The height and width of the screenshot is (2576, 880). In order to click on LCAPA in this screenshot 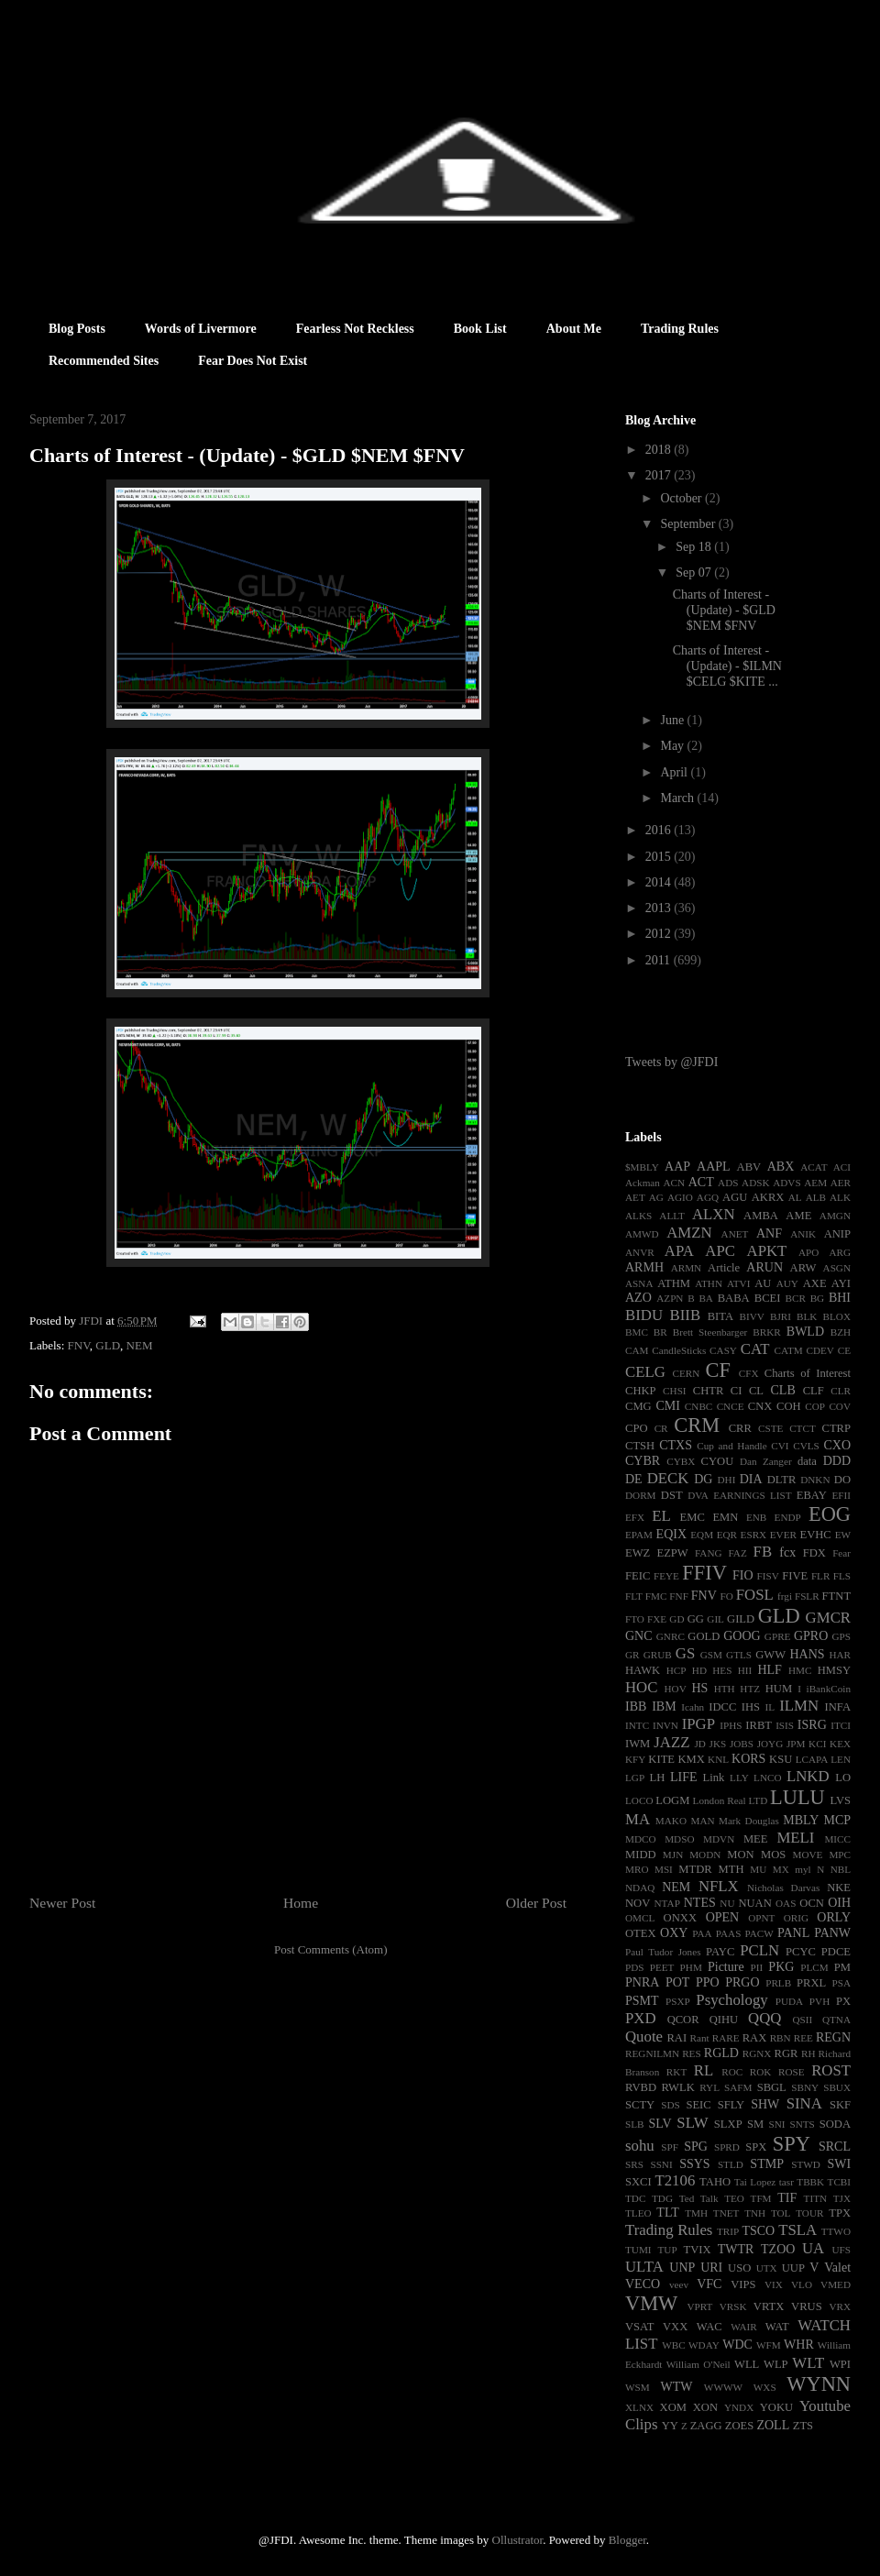, I will do `click(812, 1759)`.